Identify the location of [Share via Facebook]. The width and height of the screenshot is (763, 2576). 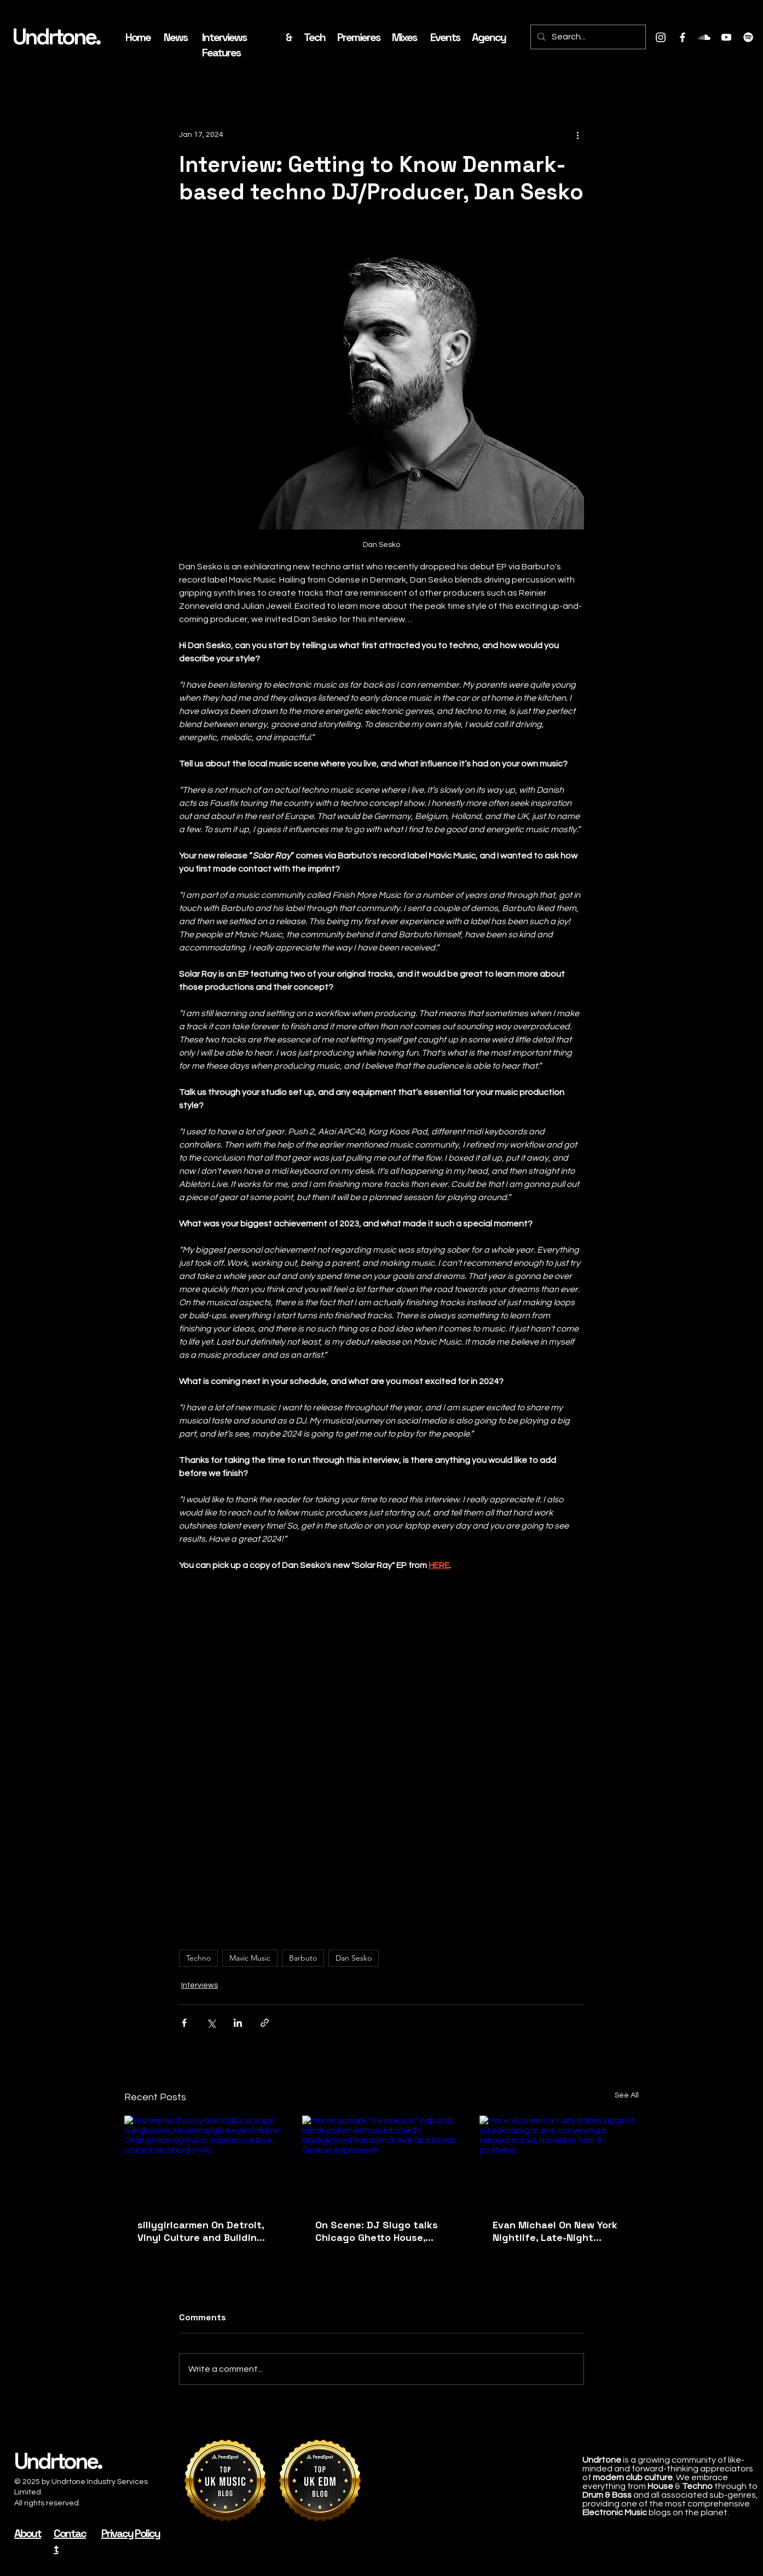
(184, 2023).